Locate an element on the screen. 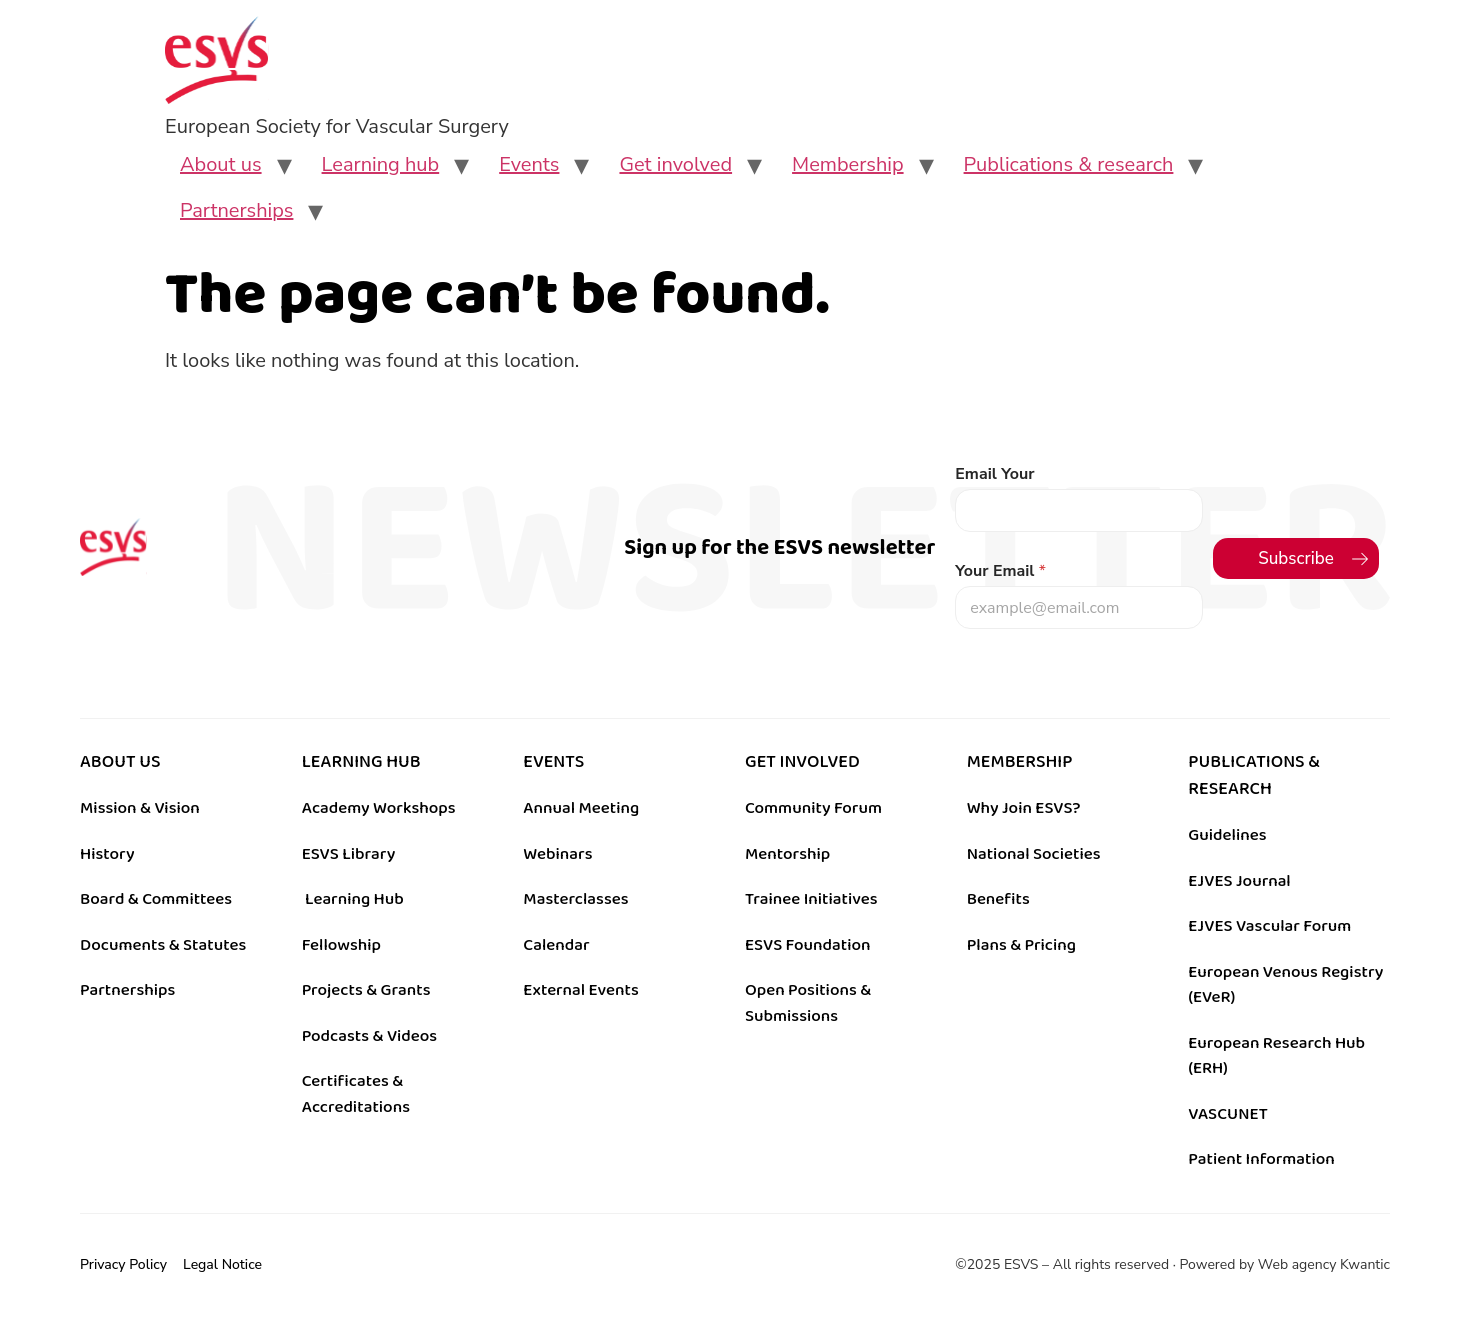 This screenshot has width=1470, height=1325. Trainee Initiatives is located at coordinates (811, 899).